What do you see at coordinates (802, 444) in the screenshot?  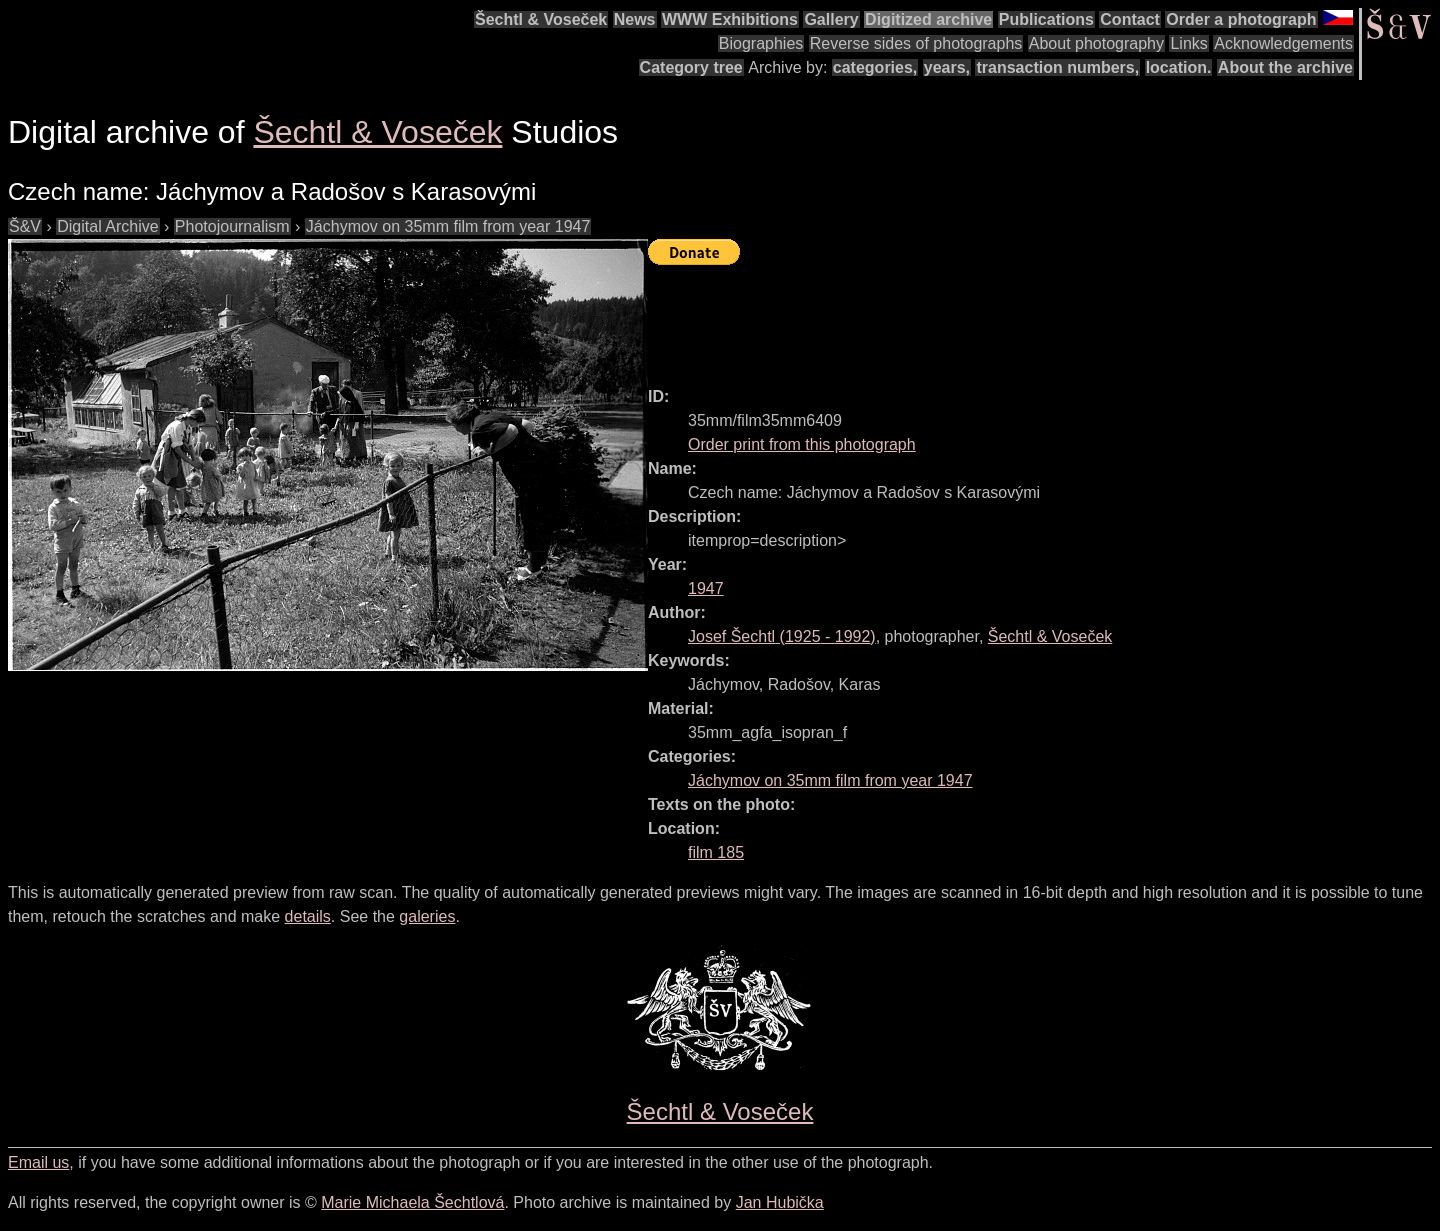 I see `Order print from this photograph` at bounding box center [802, 444].